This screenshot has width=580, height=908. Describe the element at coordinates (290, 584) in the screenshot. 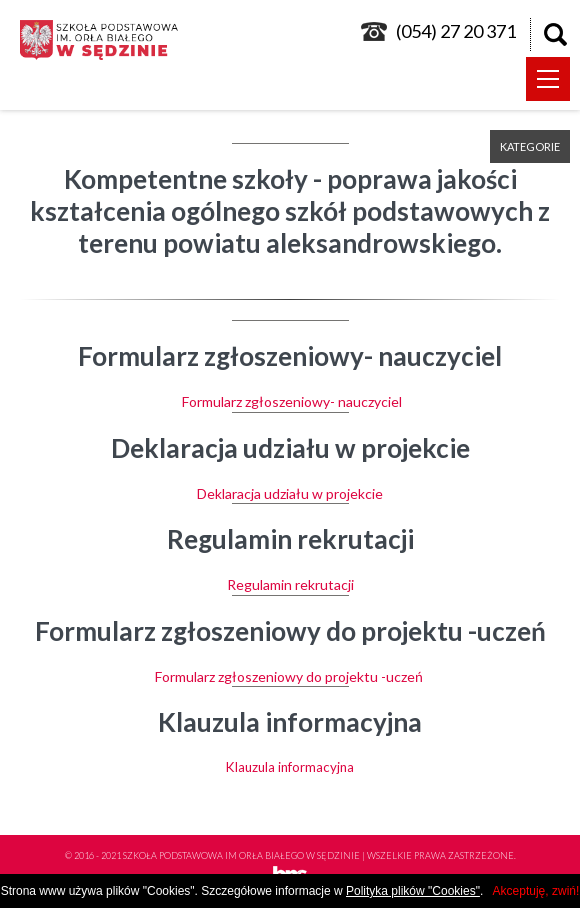

I see `Regulamin rekrutacji` at that location.